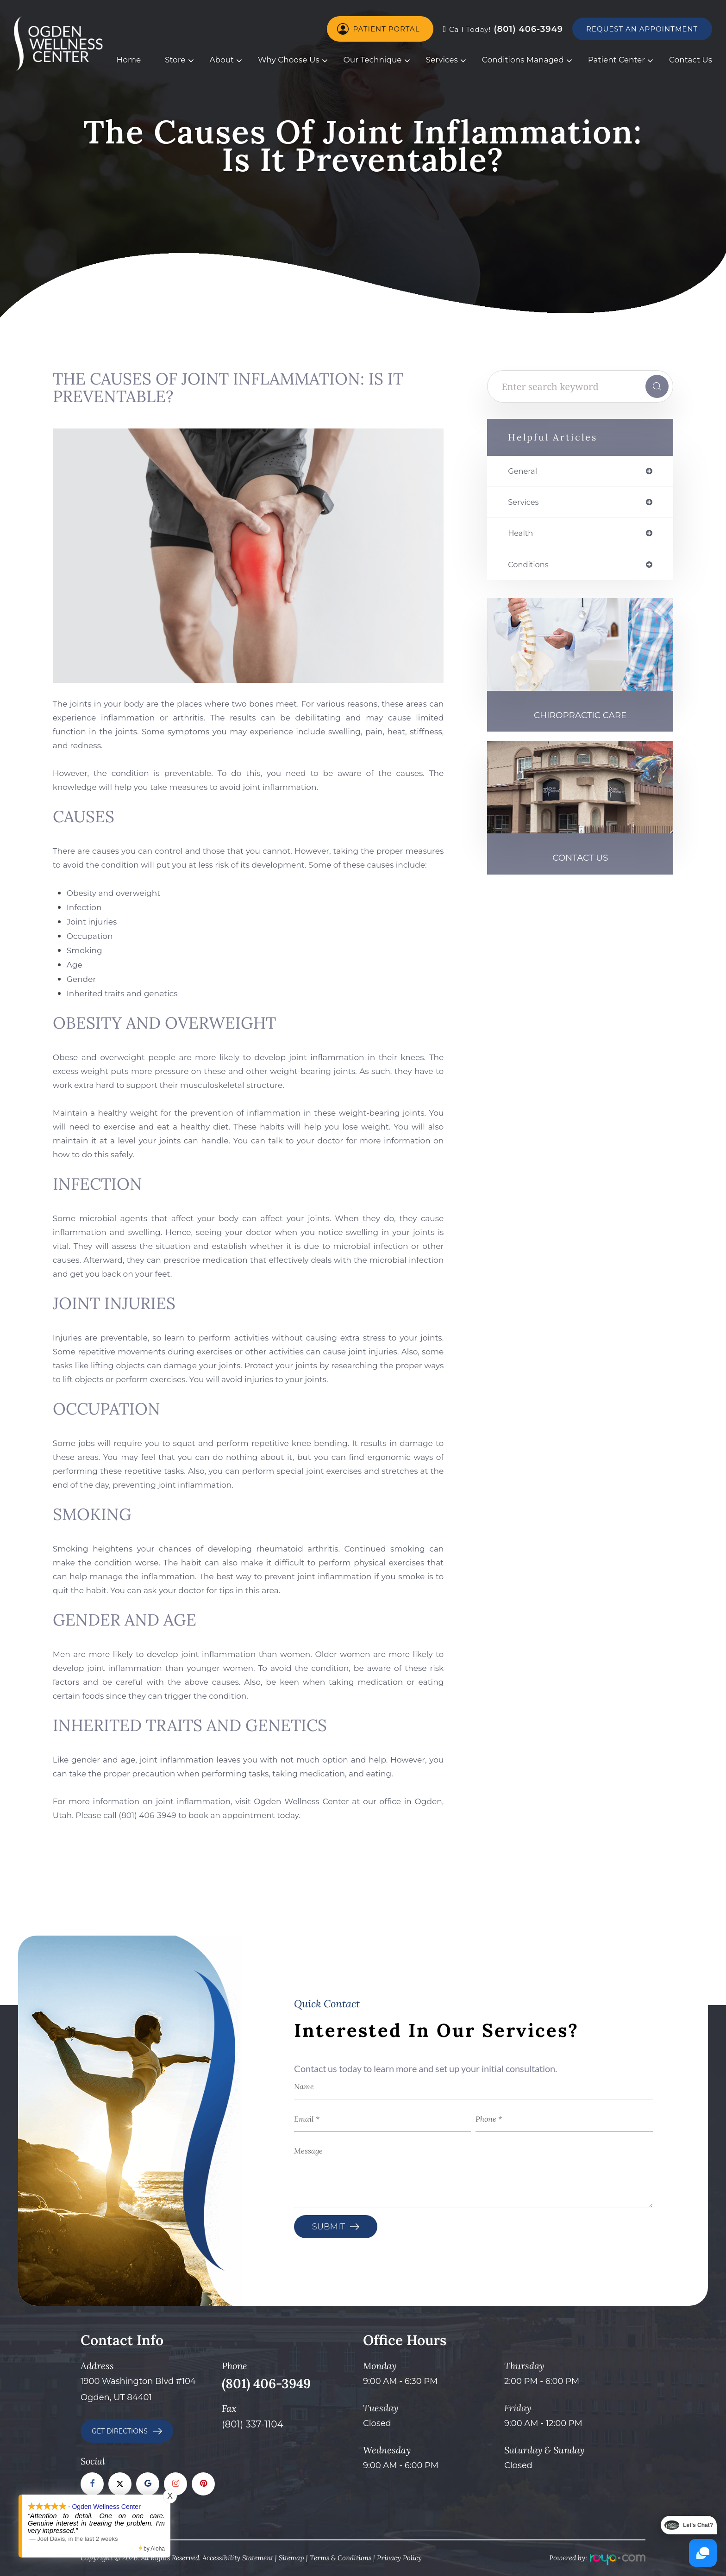  I want to click on (801) 337-1104, so click(252, 2424).